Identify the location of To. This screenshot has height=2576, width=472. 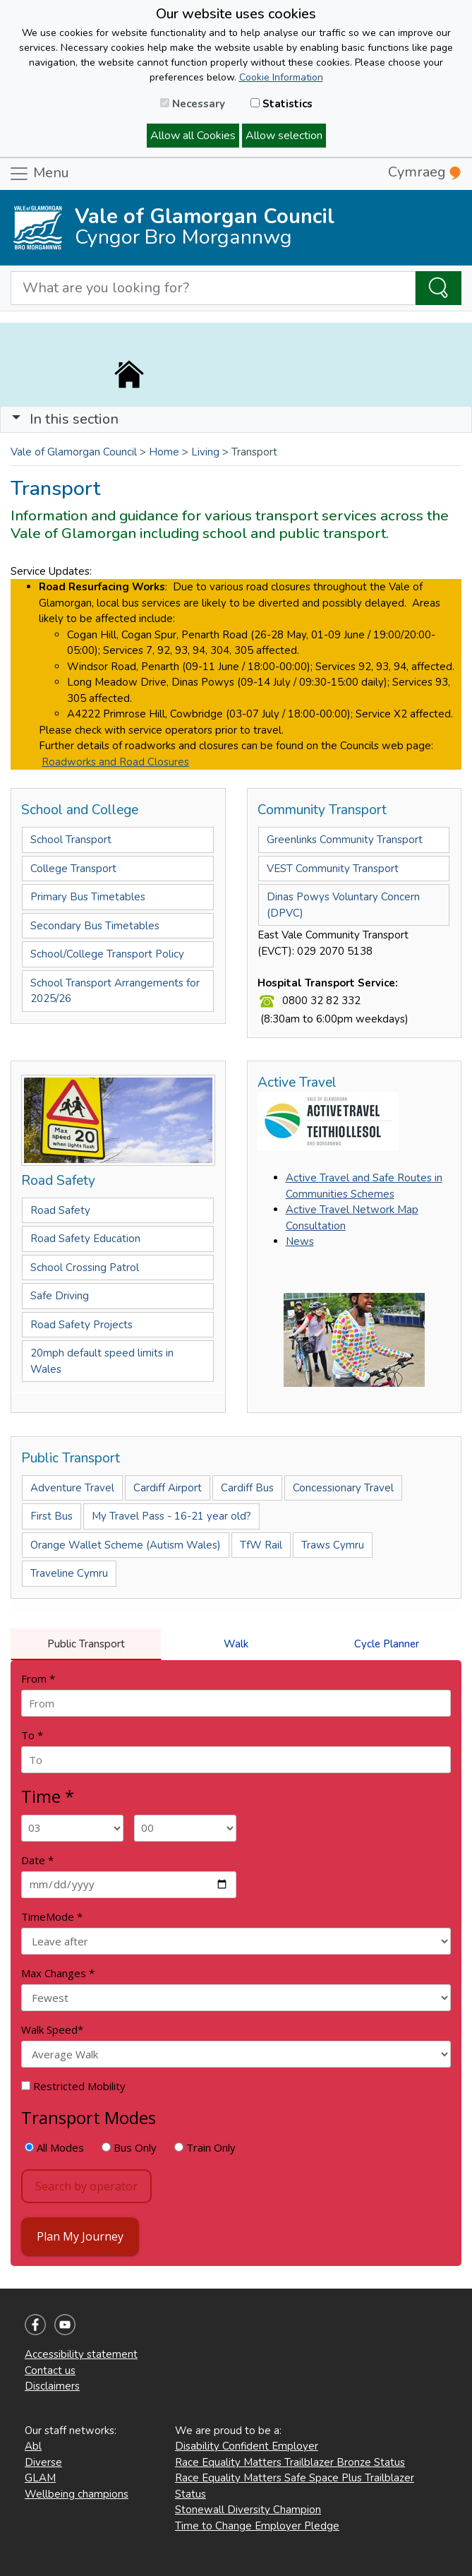
(32, 1735).